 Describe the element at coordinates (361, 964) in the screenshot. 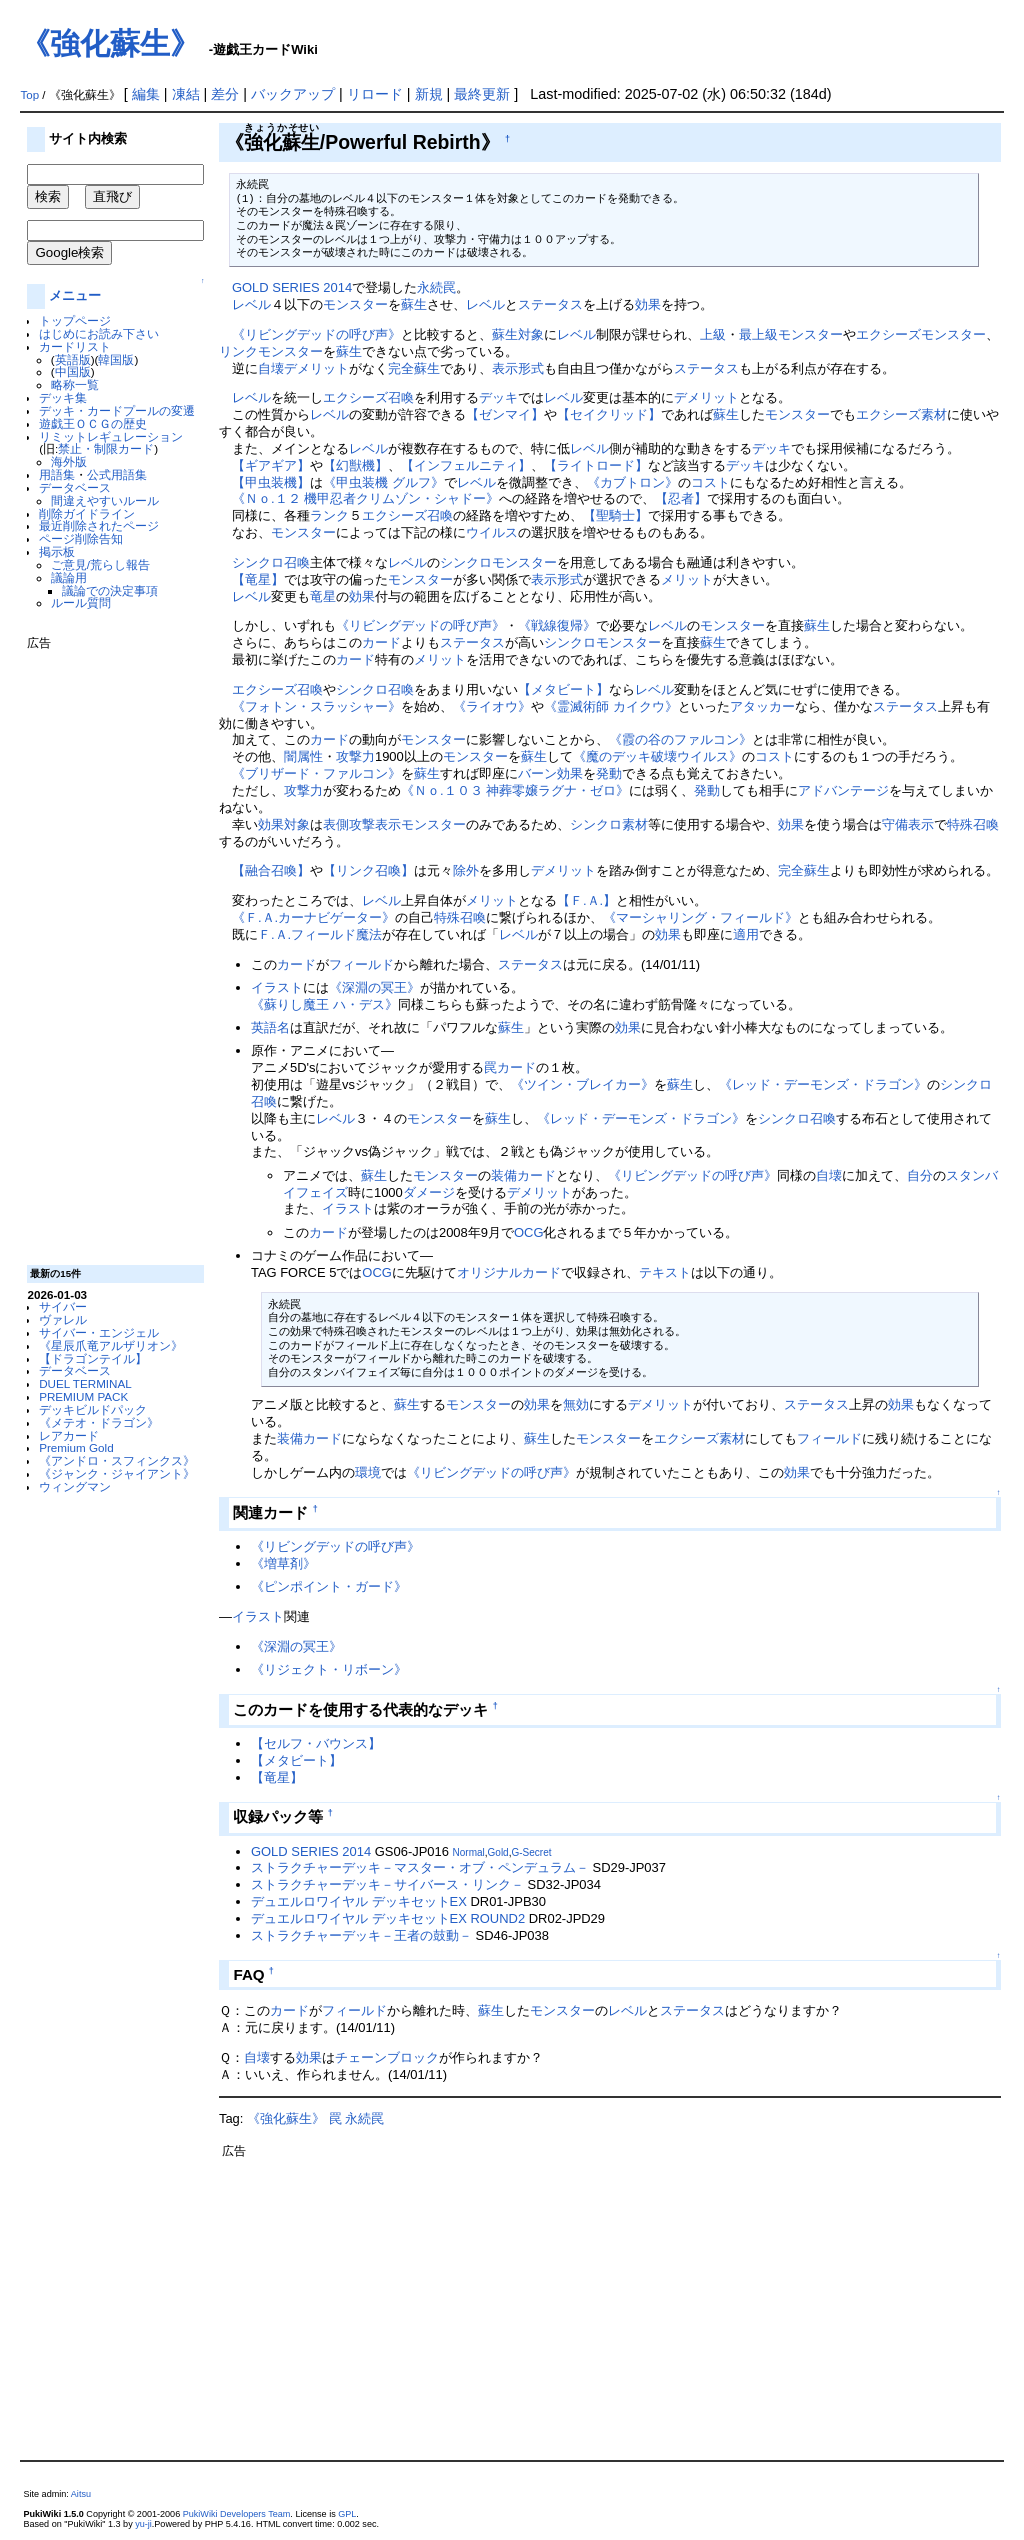

I see `フィールド` at that location.